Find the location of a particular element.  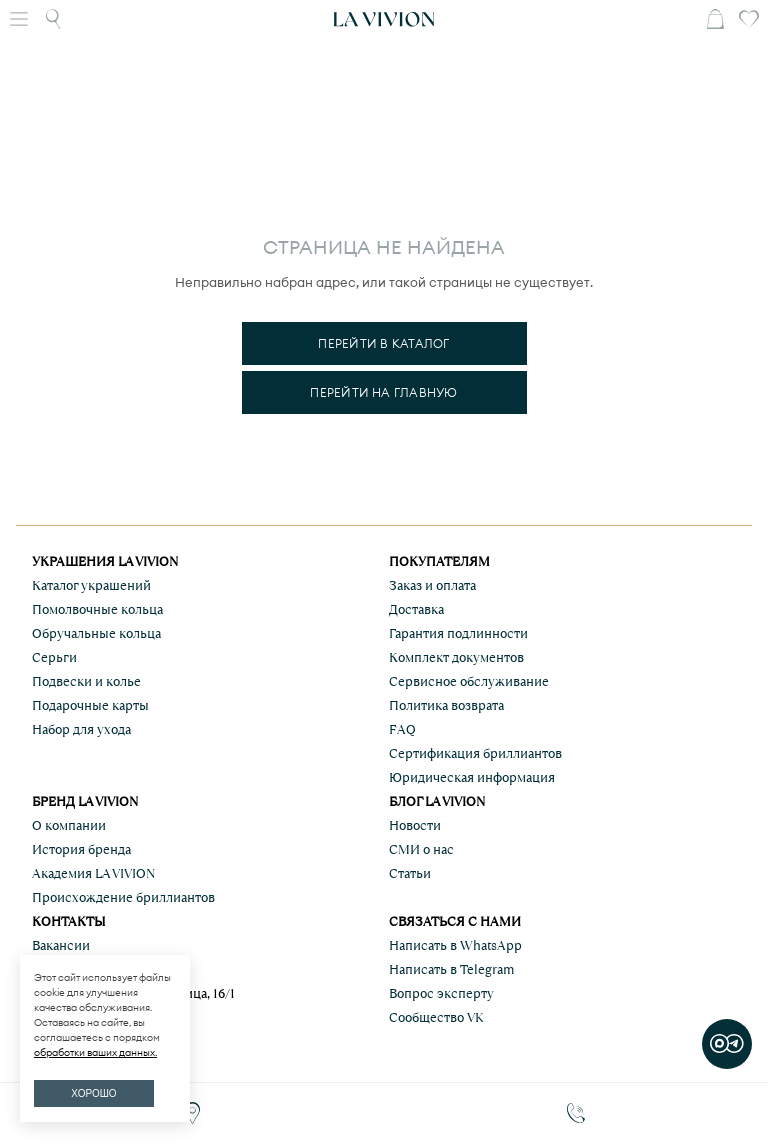

Вопрос эксперту is located at coordinates (441, 993).